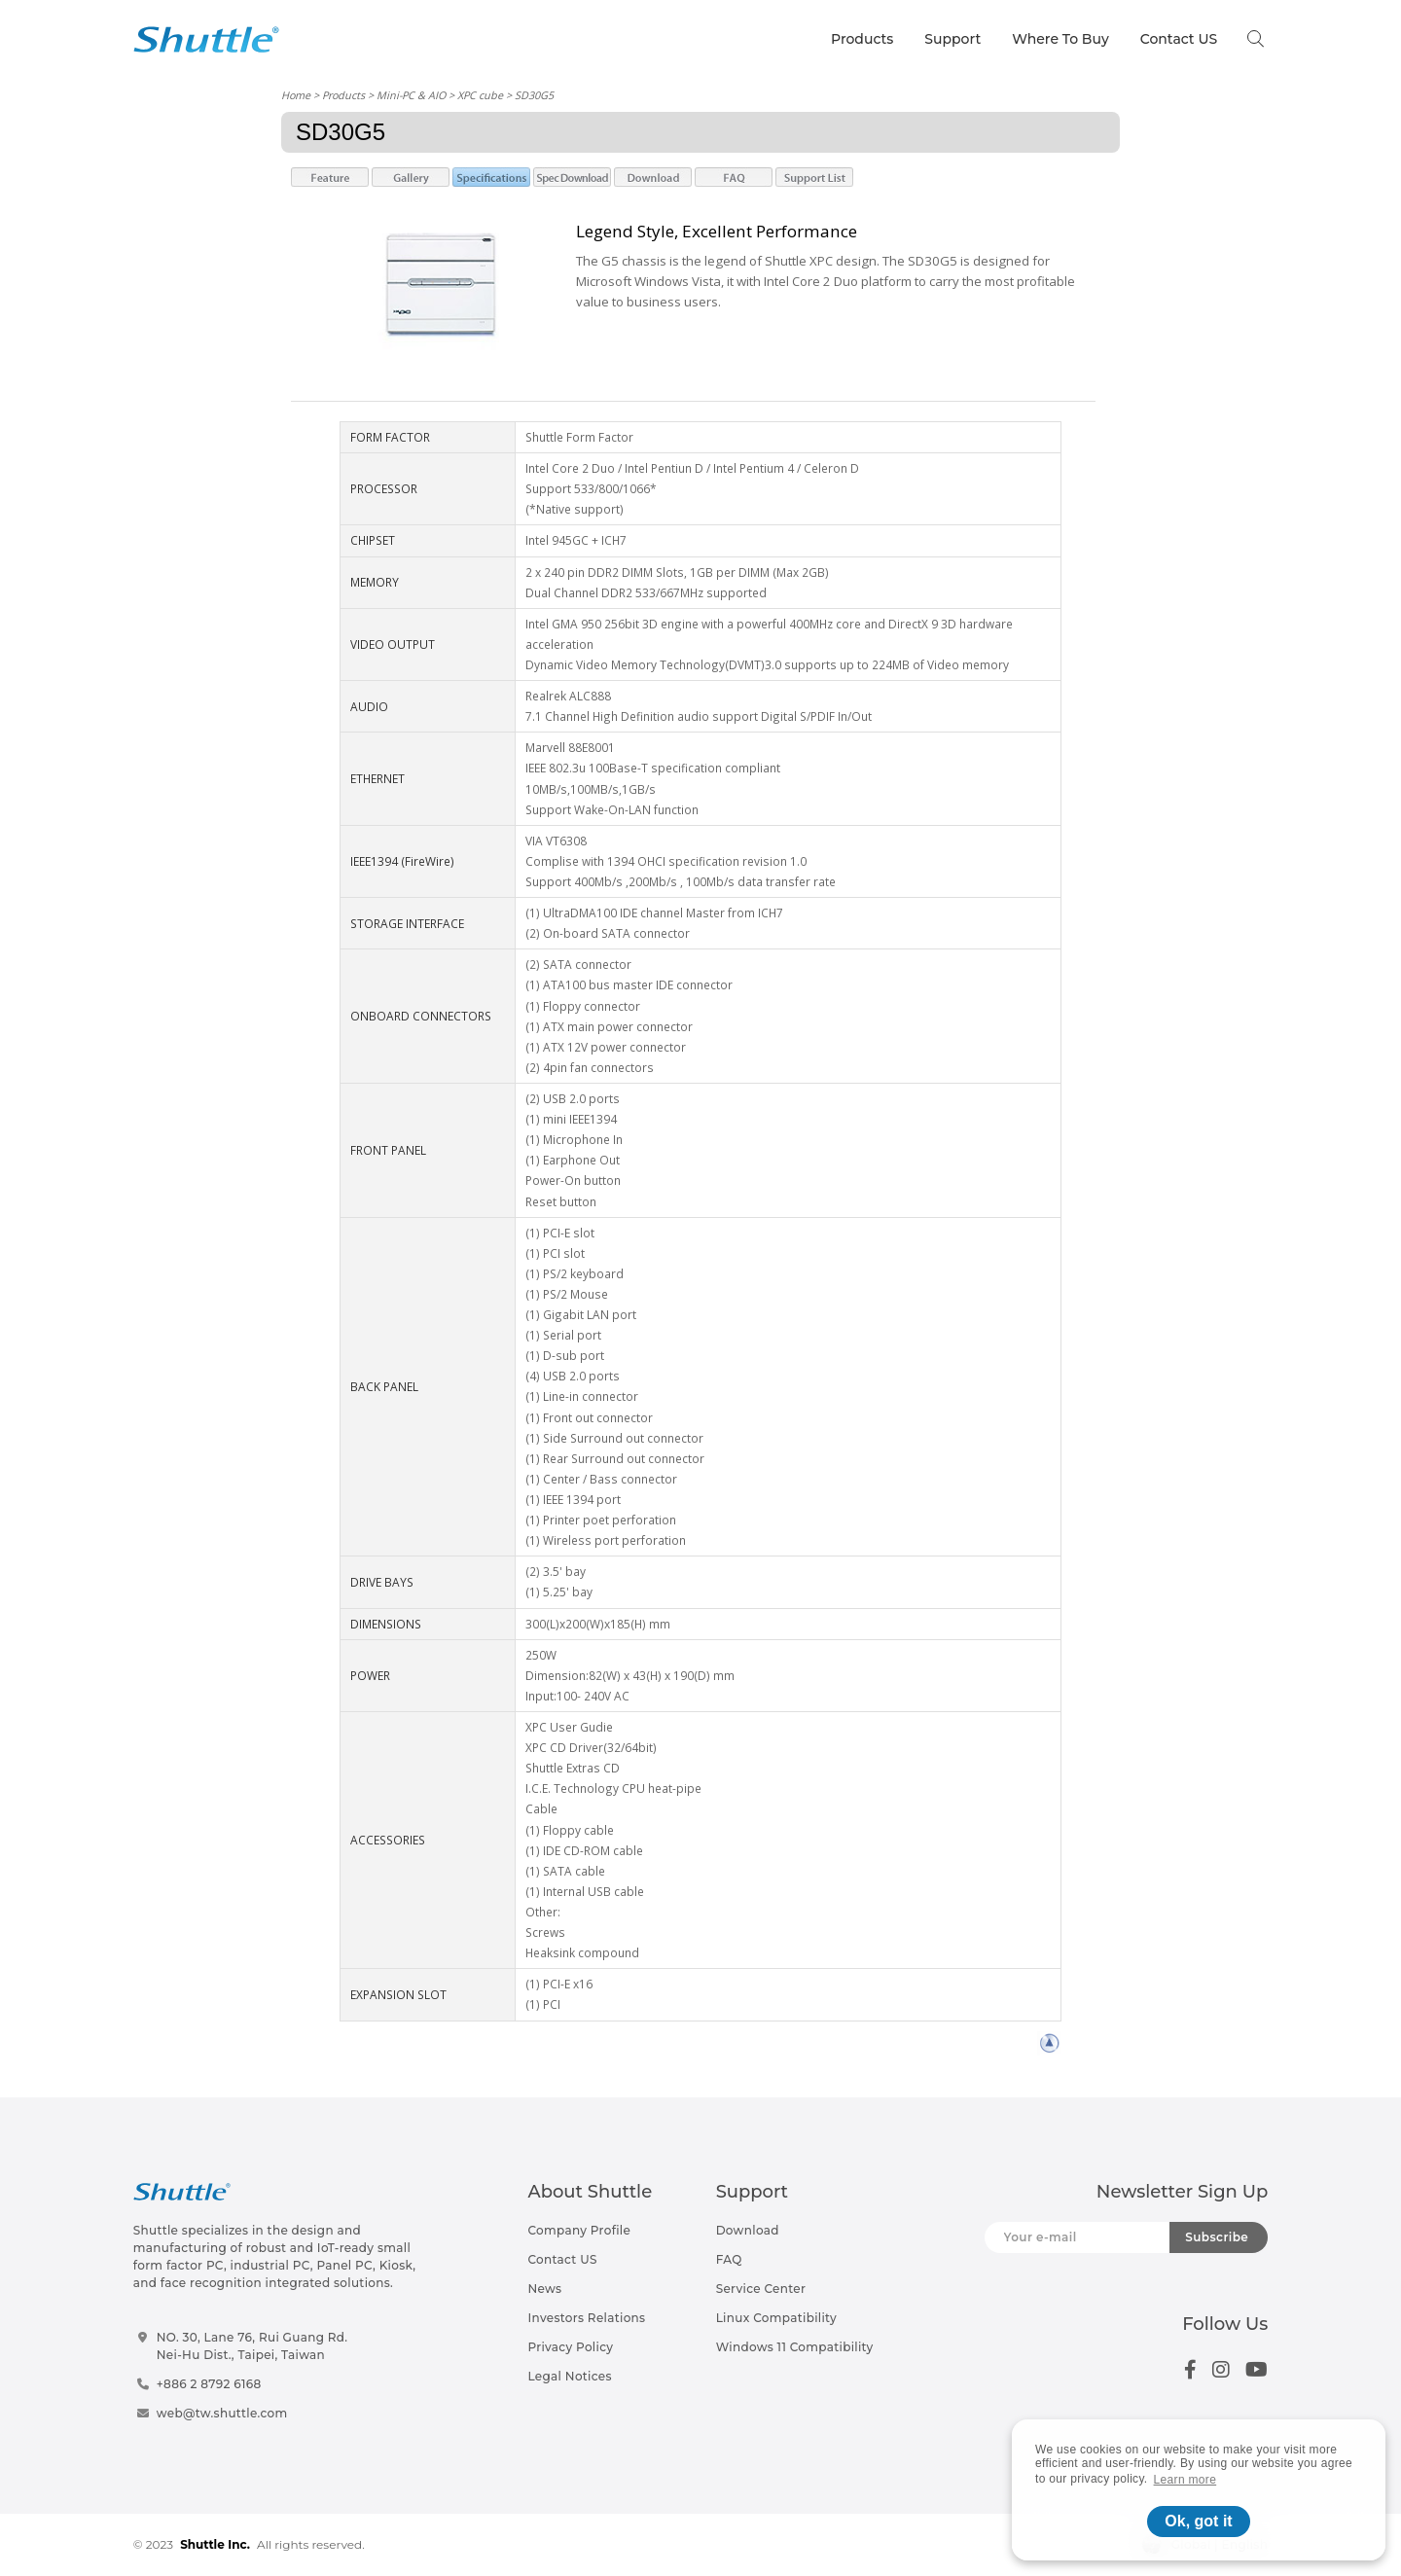 The image size is (1401, 2576). What do you see at coordinates (729, 2259) in the screenshot?
I see `FAQ` at bounding box center [729, 2259].